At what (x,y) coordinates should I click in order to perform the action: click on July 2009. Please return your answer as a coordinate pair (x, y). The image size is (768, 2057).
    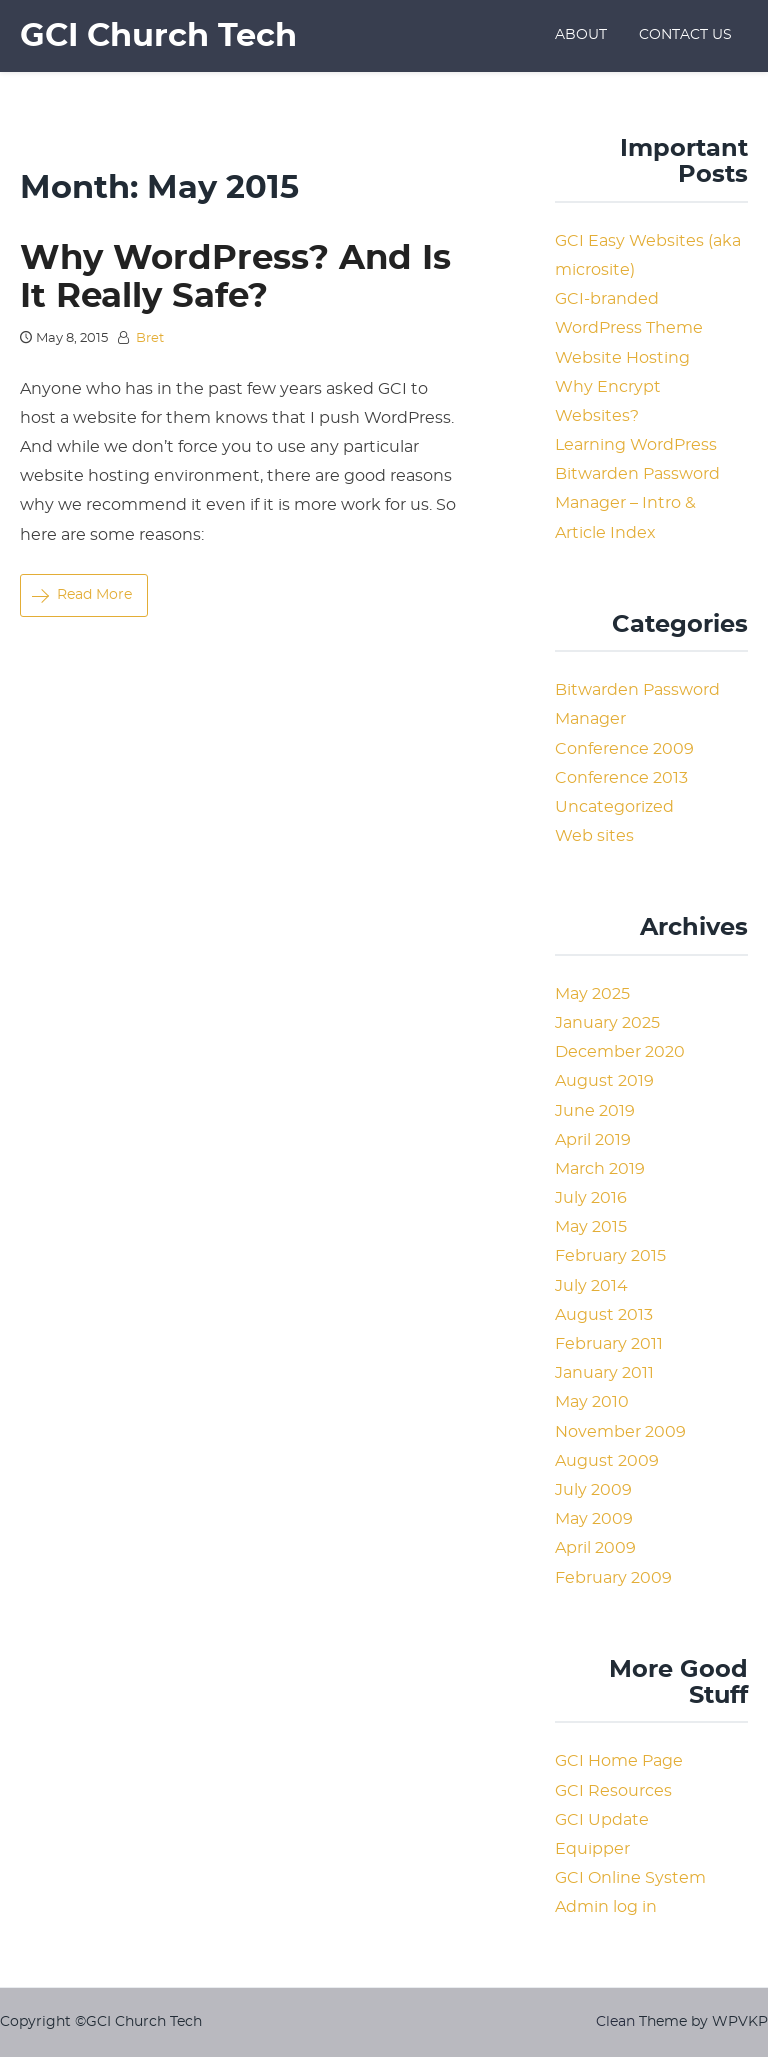
    Looking at the image, I should click on (593, 1490).